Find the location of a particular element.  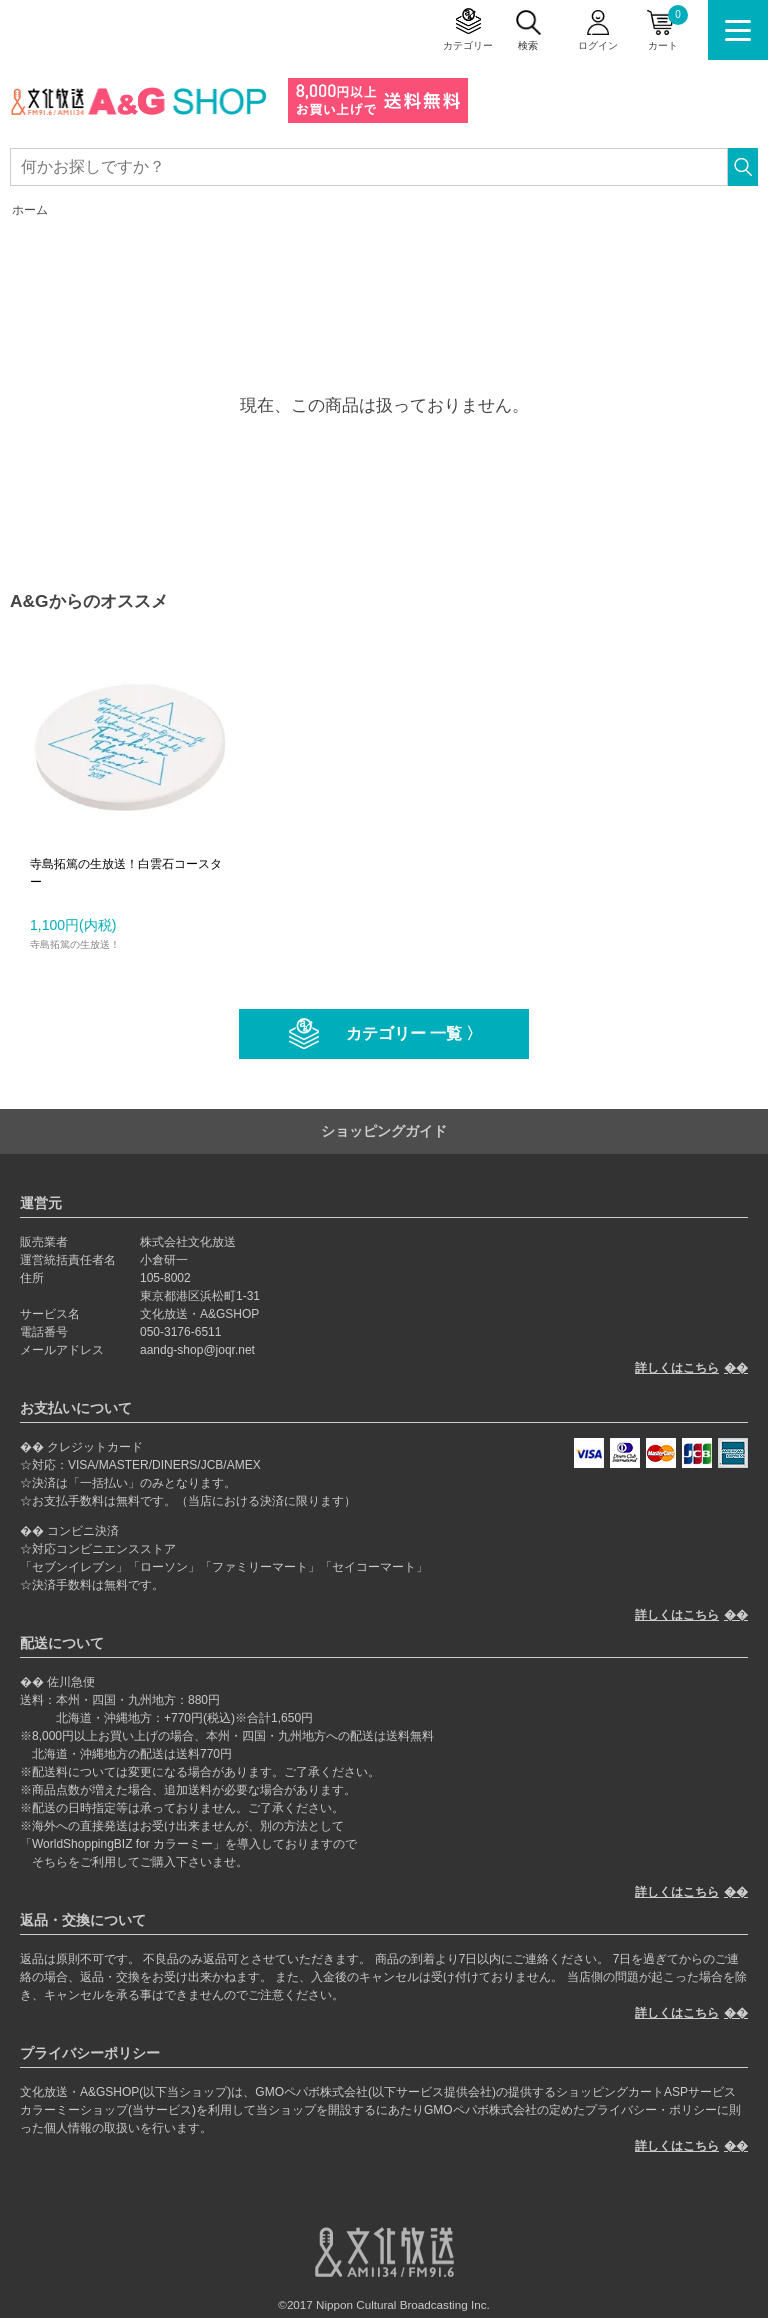

カテゴリー 一覧 〉 is located at coordinates (414, 1033).